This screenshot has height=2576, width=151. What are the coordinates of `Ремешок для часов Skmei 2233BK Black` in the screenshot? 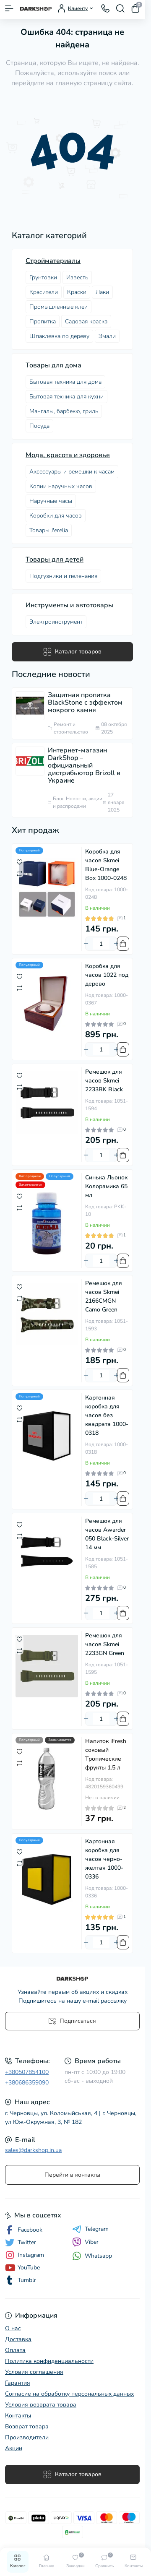 It's located at (104, 1080).